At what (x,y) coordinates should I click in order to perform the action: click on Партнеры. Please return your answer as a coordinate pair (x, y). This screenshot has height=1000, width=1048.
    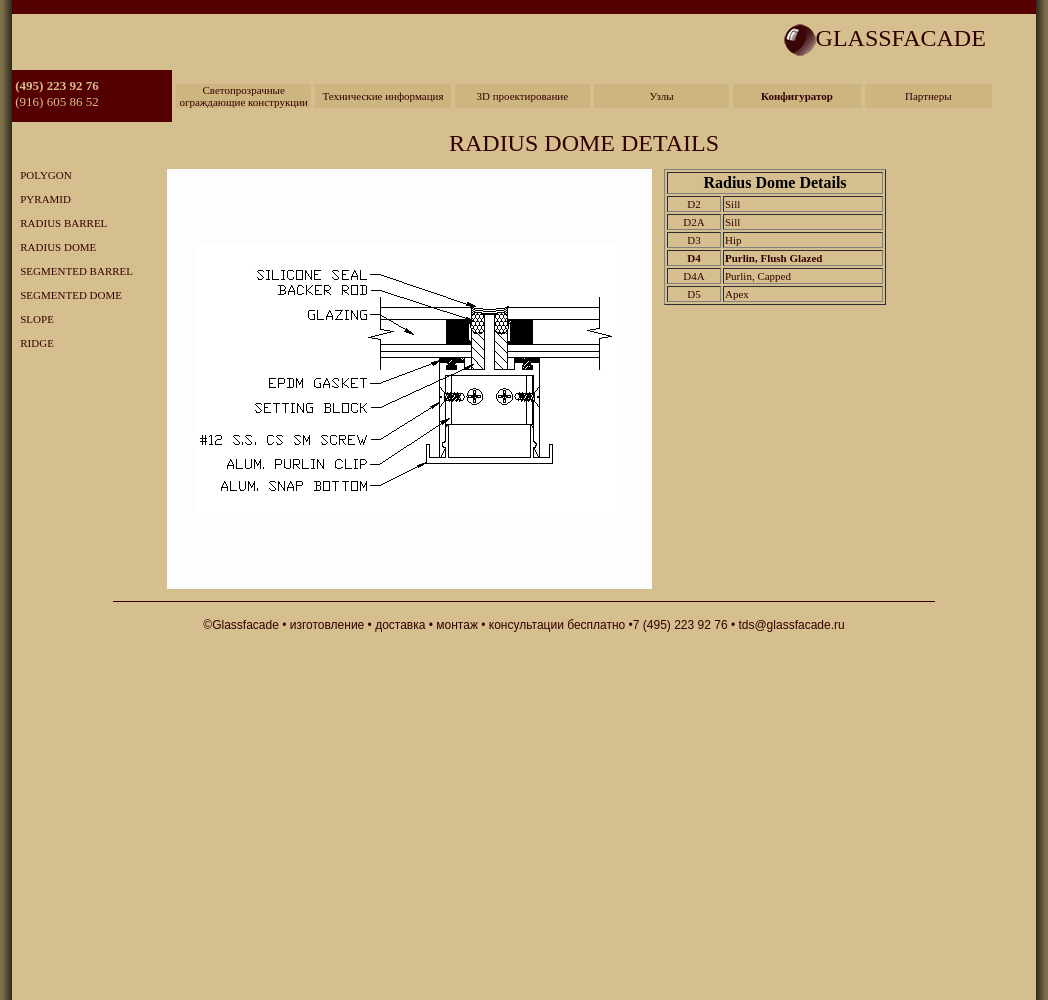
    Looking at the image, I should click on (928, 96).